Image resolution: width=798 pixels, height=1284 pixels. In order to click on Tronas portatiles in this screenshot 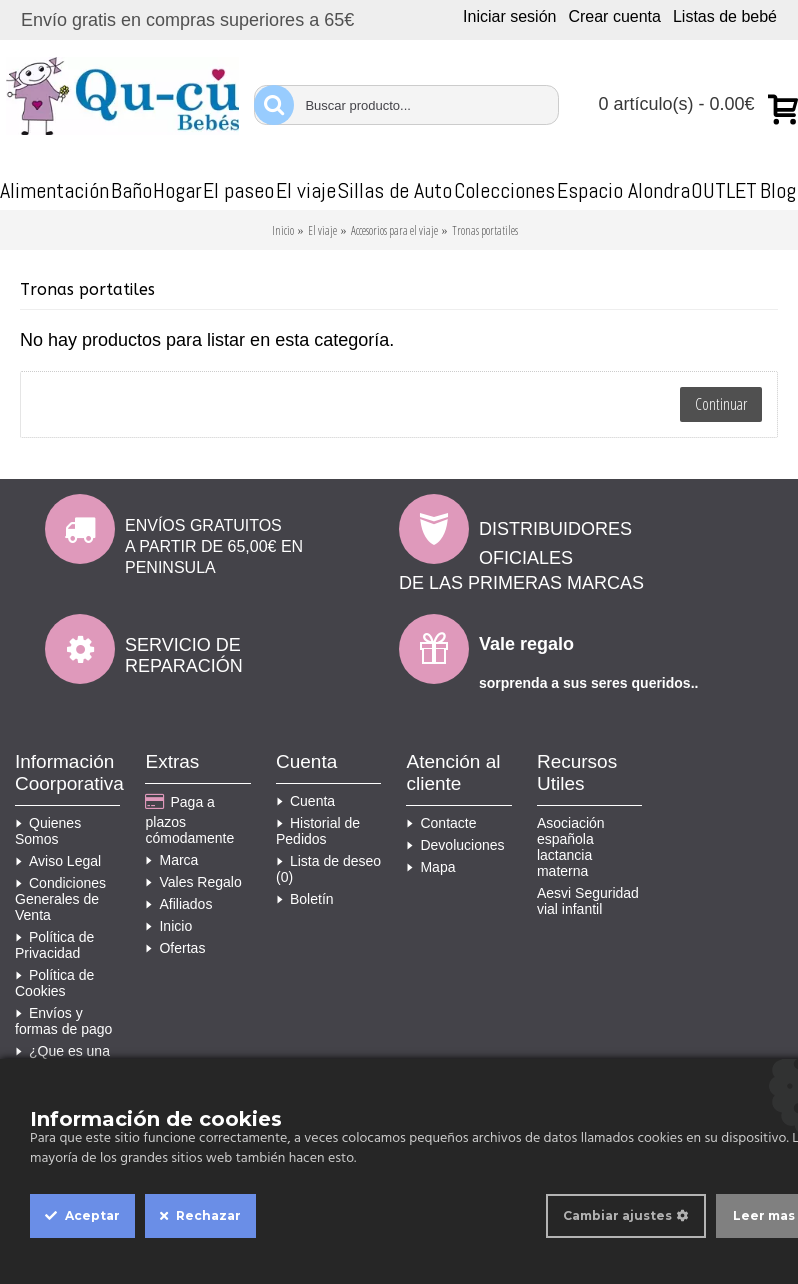, I will do `click(485, 230)`.